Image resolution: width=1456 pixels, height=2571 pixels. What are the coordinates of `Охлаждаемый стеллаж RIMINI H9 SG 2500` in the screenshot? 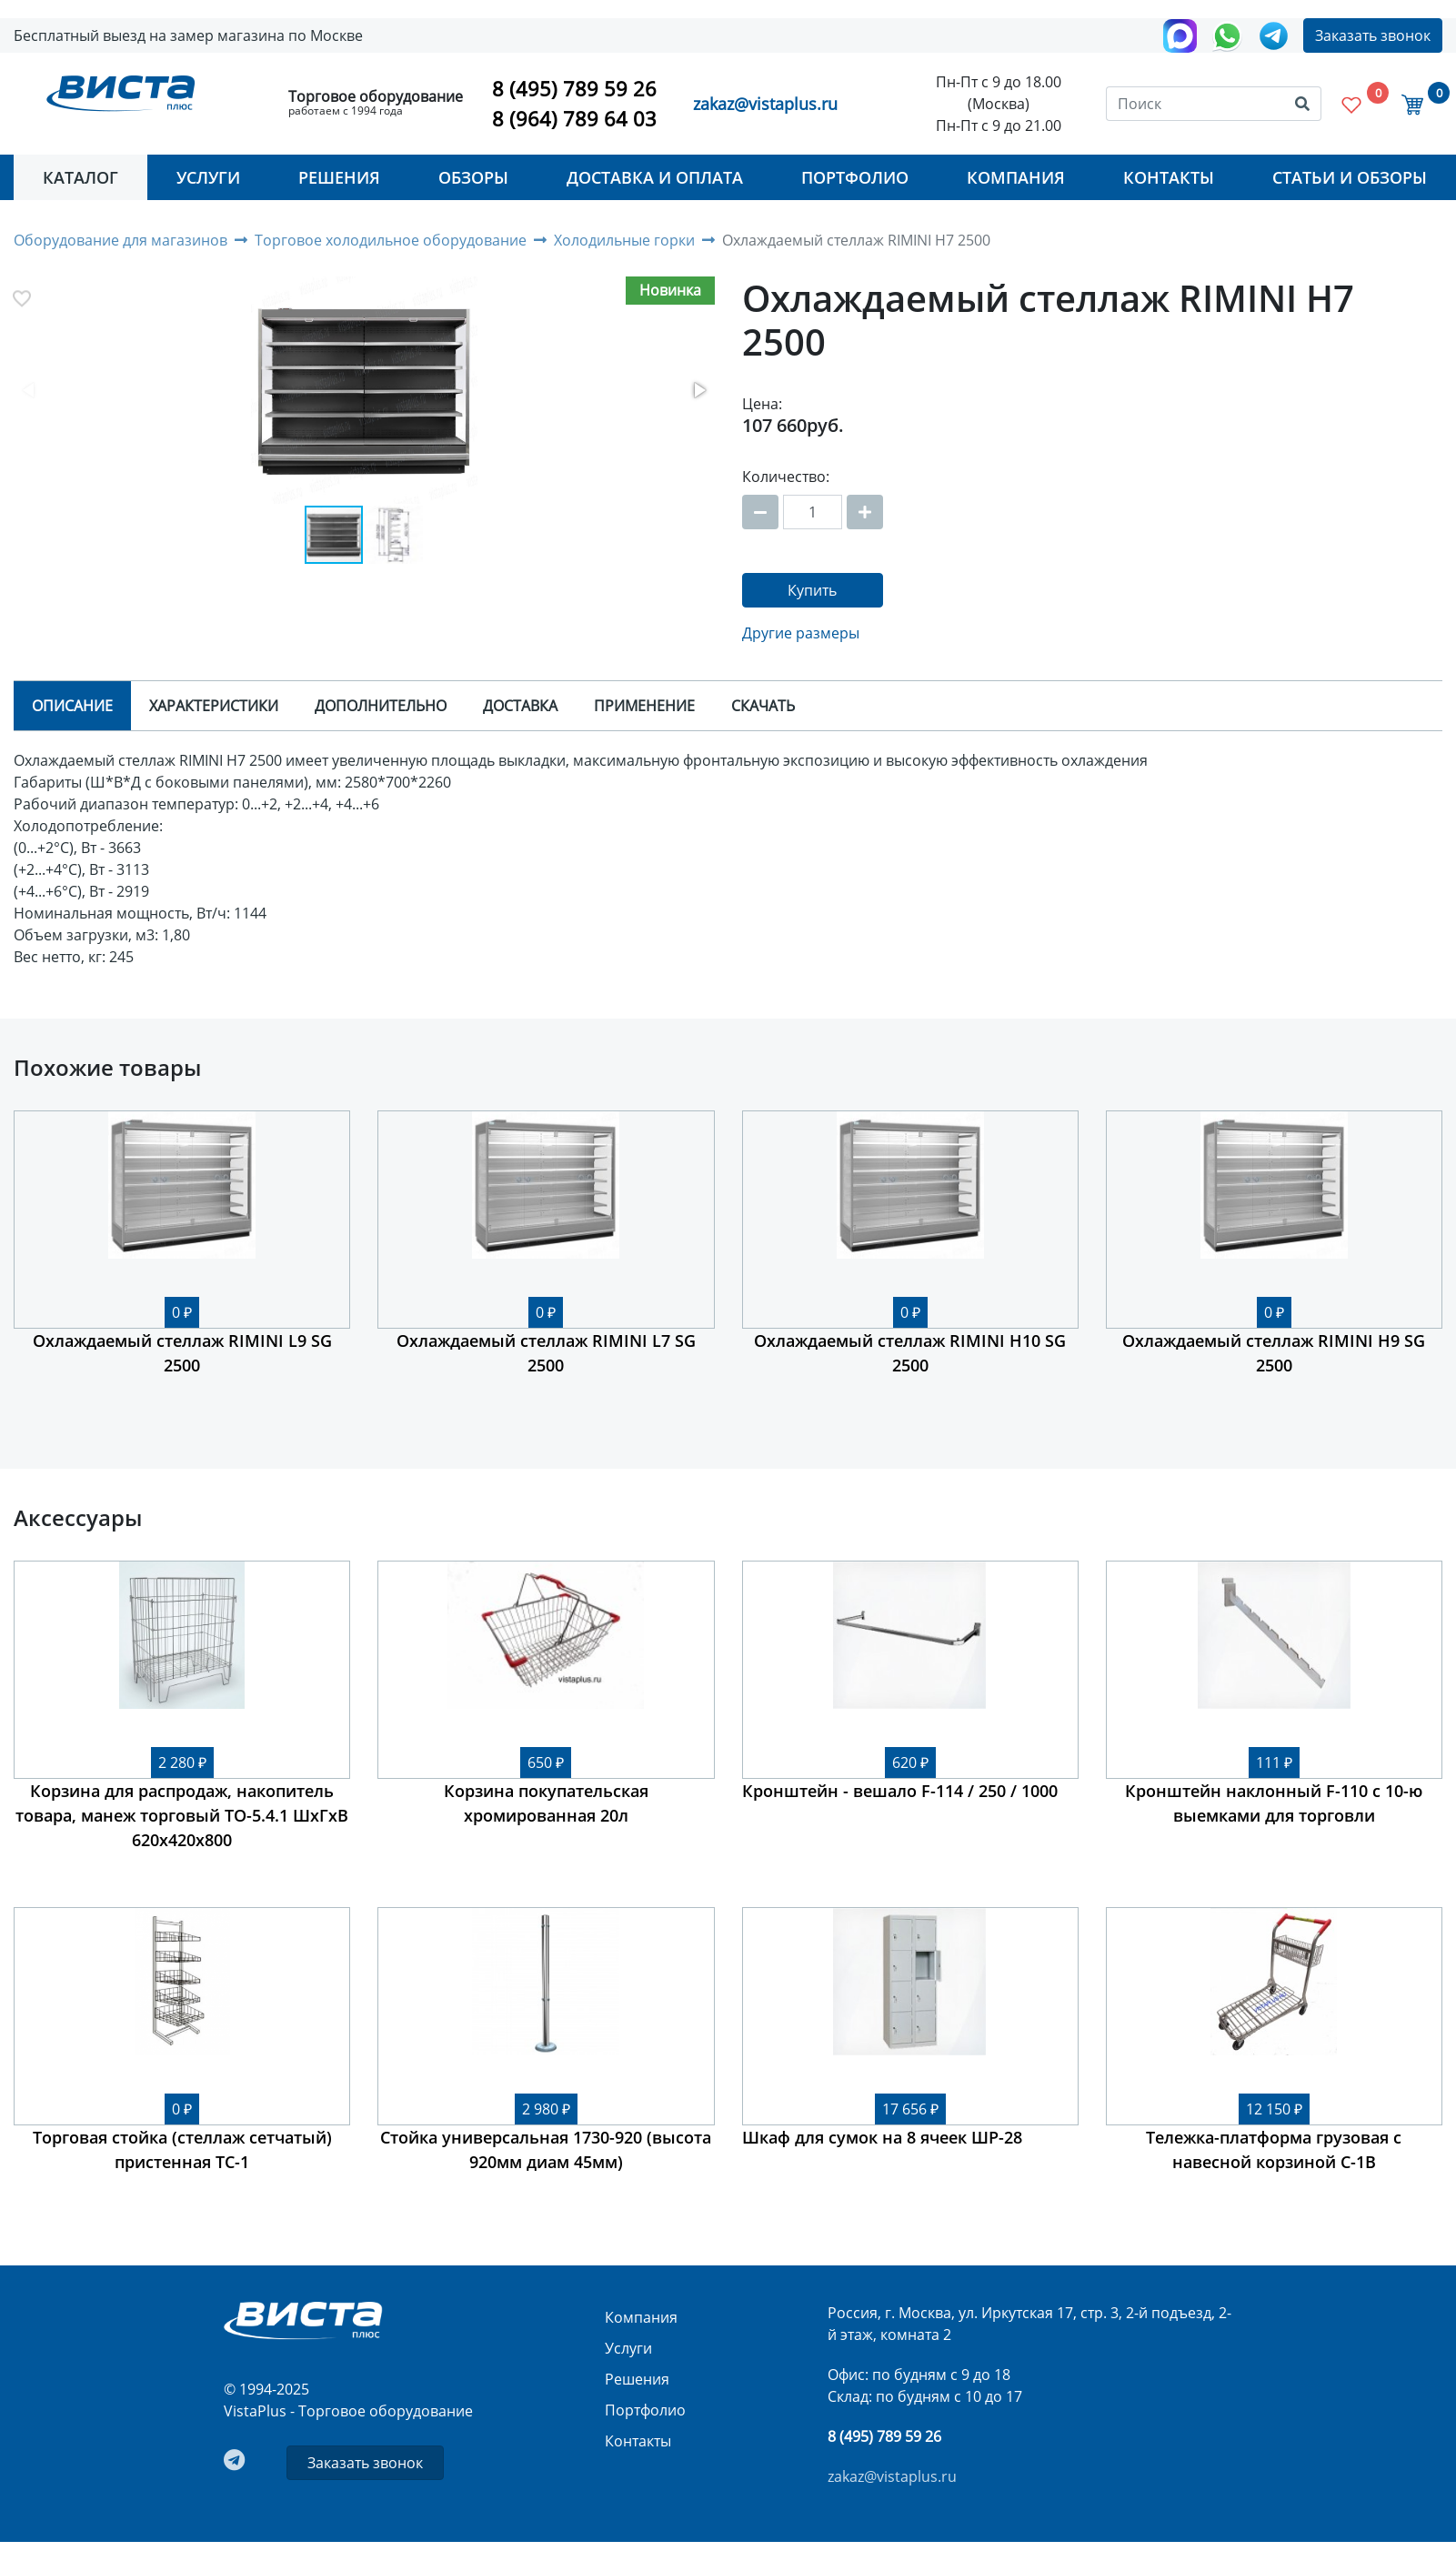 It's located at (1273, 1353).